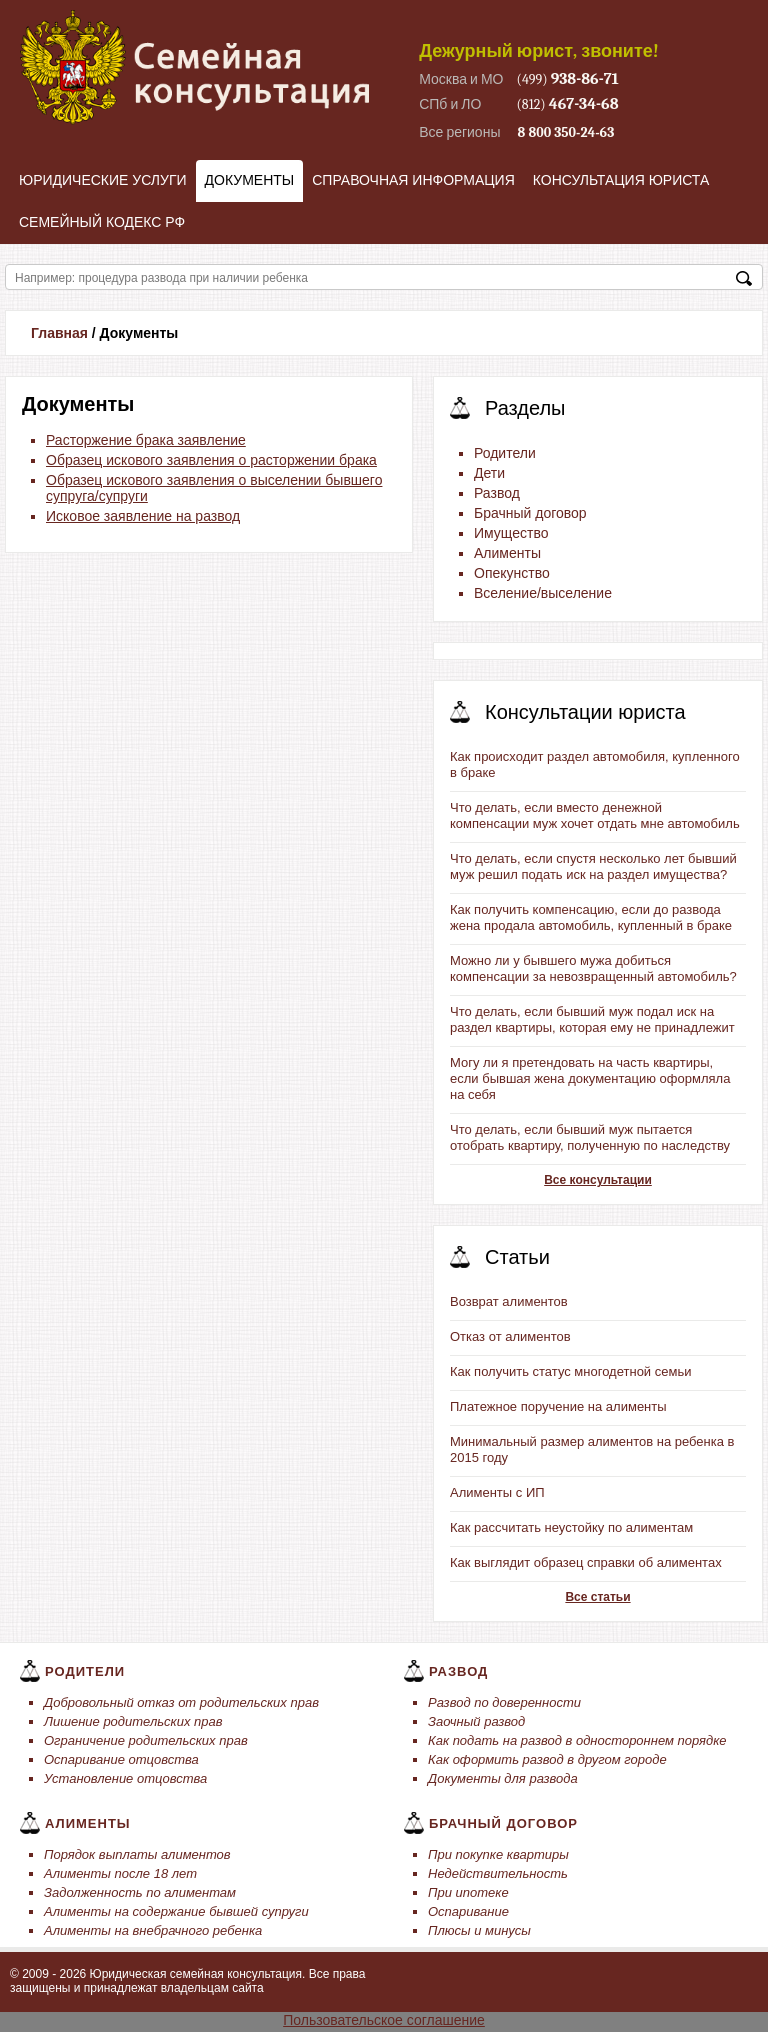  I want to click on Как получить статус многодетной семьи, so click(570, 1371).